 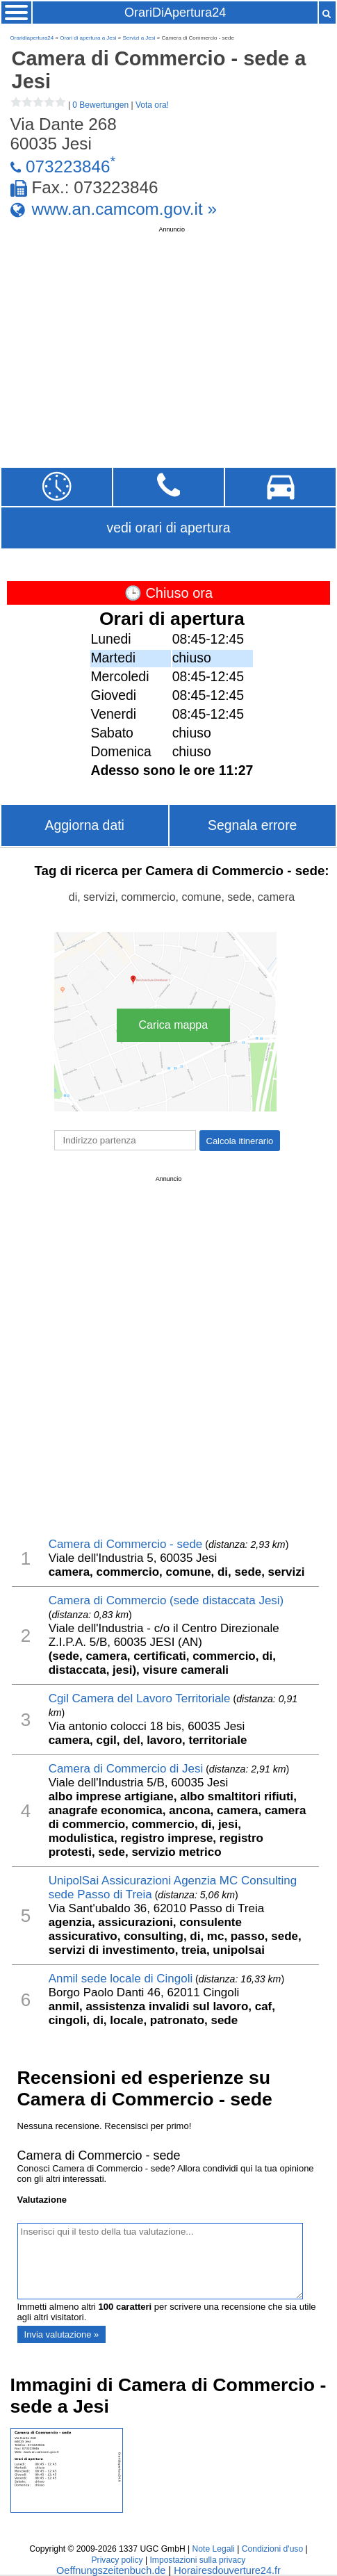 I want to click on Camera di Commercio (sede distaccata Jesi), so click(x=166, y=1600).